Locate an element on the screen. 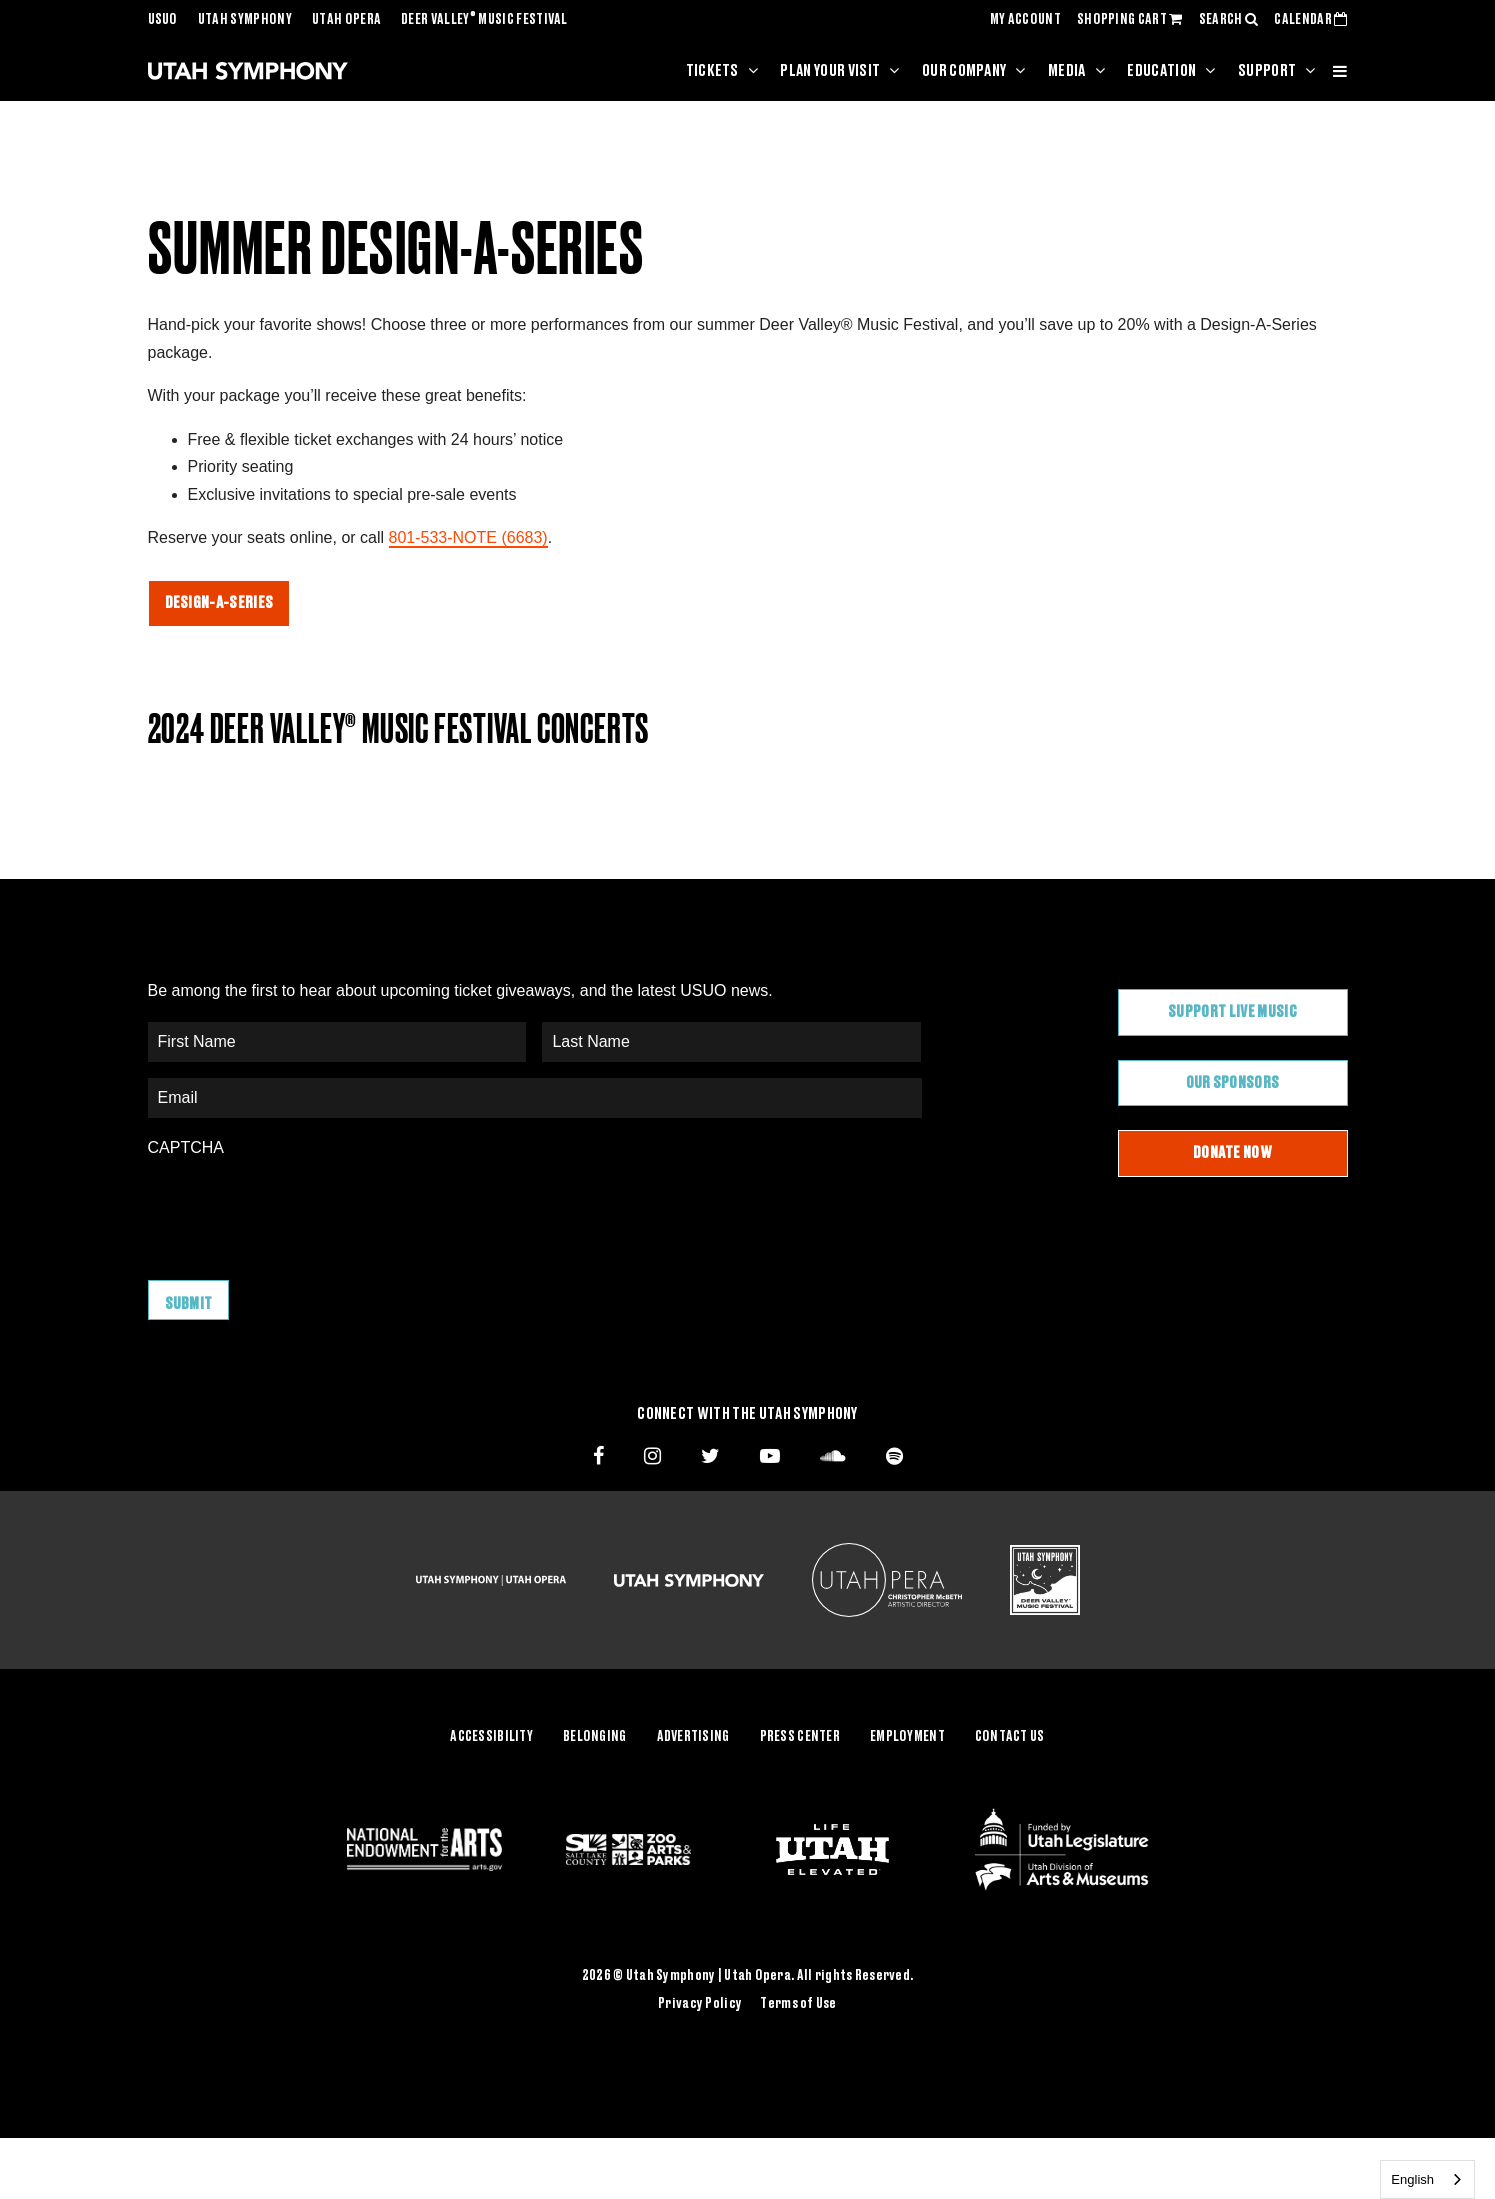 Image resolution: width=1495 pixels, height=2199 pixels. 801-533-NOTE (6683) is located at coordinates (468, 537).